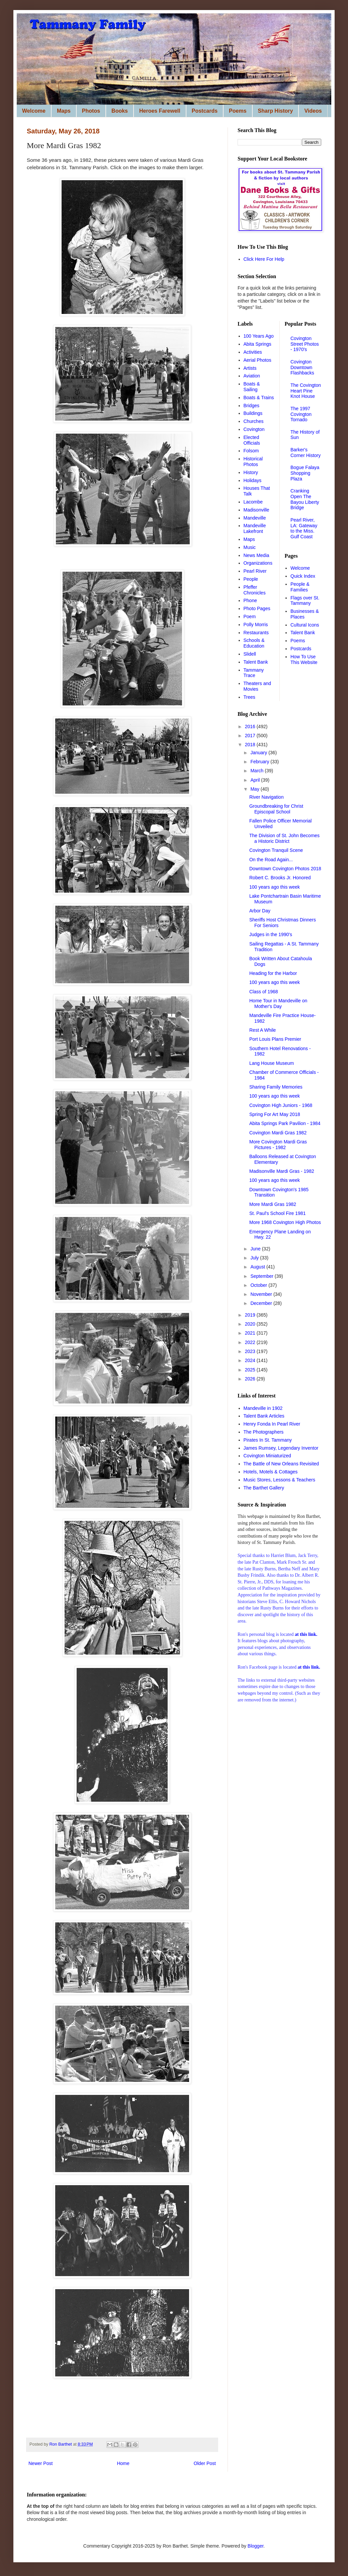 The image size is (348, 2576). What do you see at coordinates (263, 1408) in the screenshot?
I see `Mandeville in 1902` at bounding box center [263, 1408].